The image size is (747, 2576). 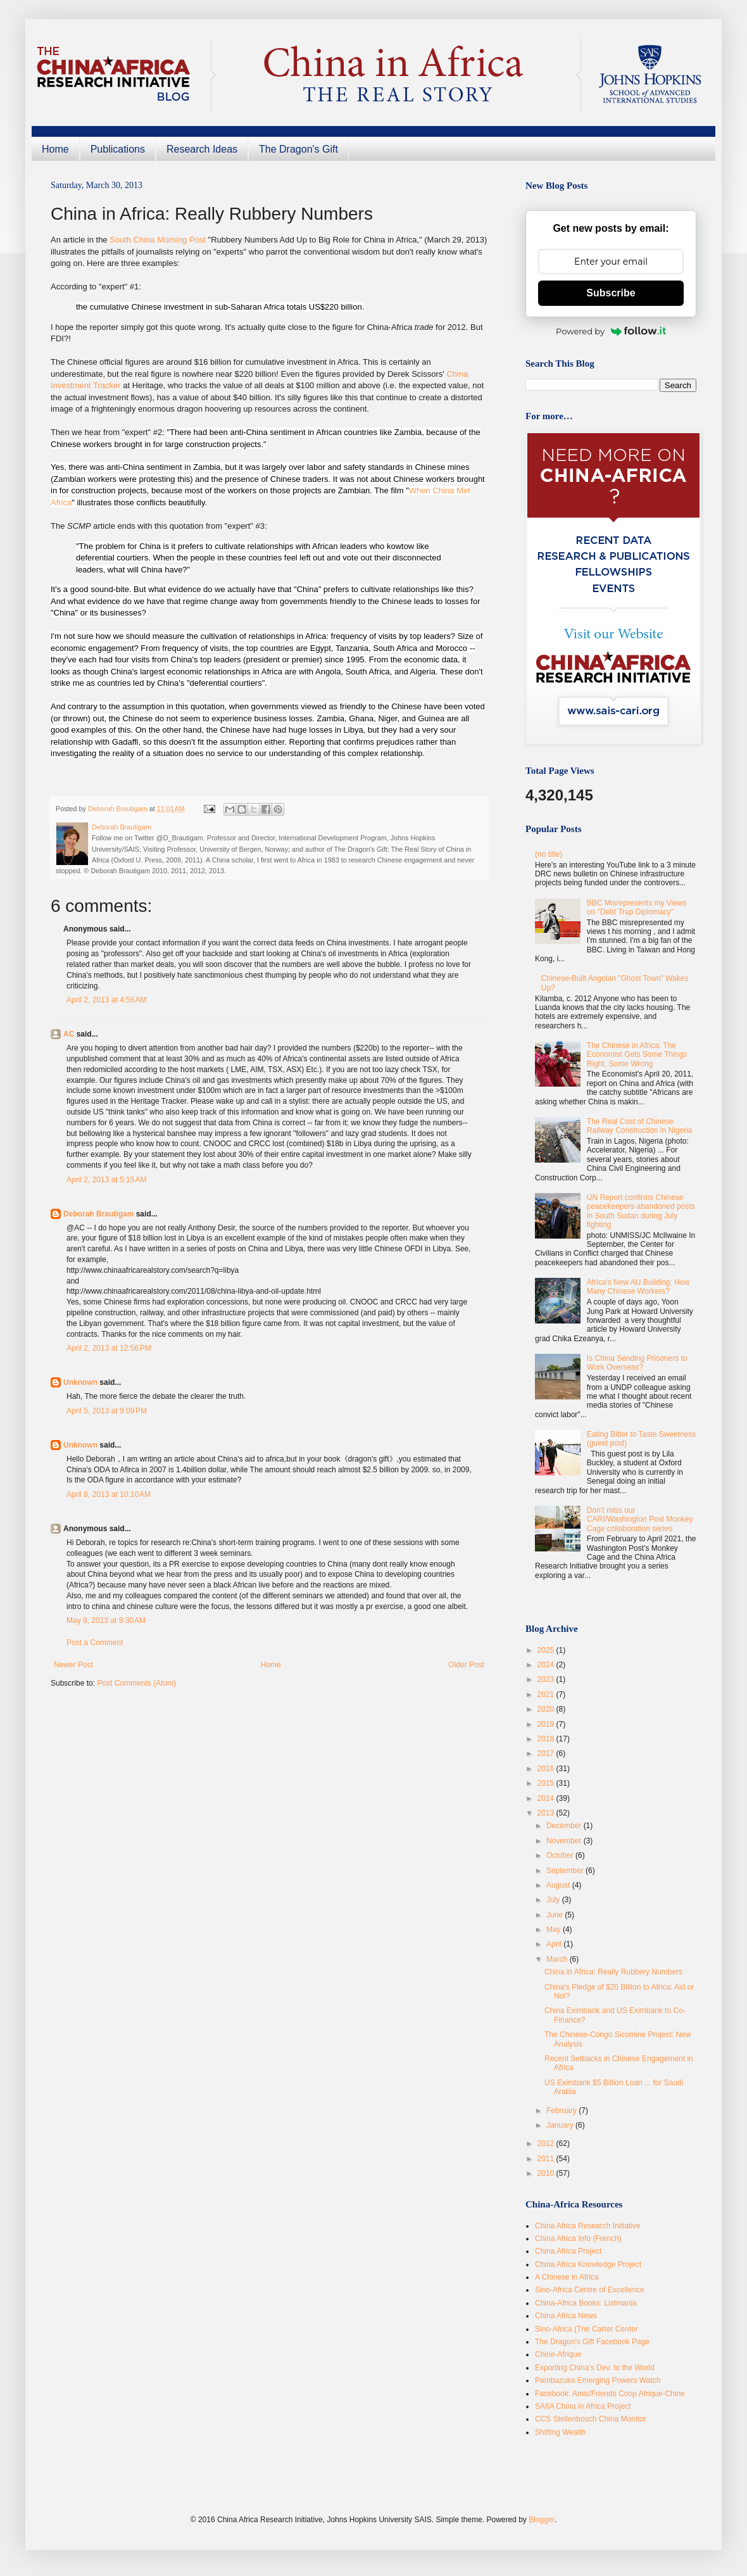 What do you see at coordinates (560, 1855) in the screenshot?
I see `October` at bounding box center [560, 1855].